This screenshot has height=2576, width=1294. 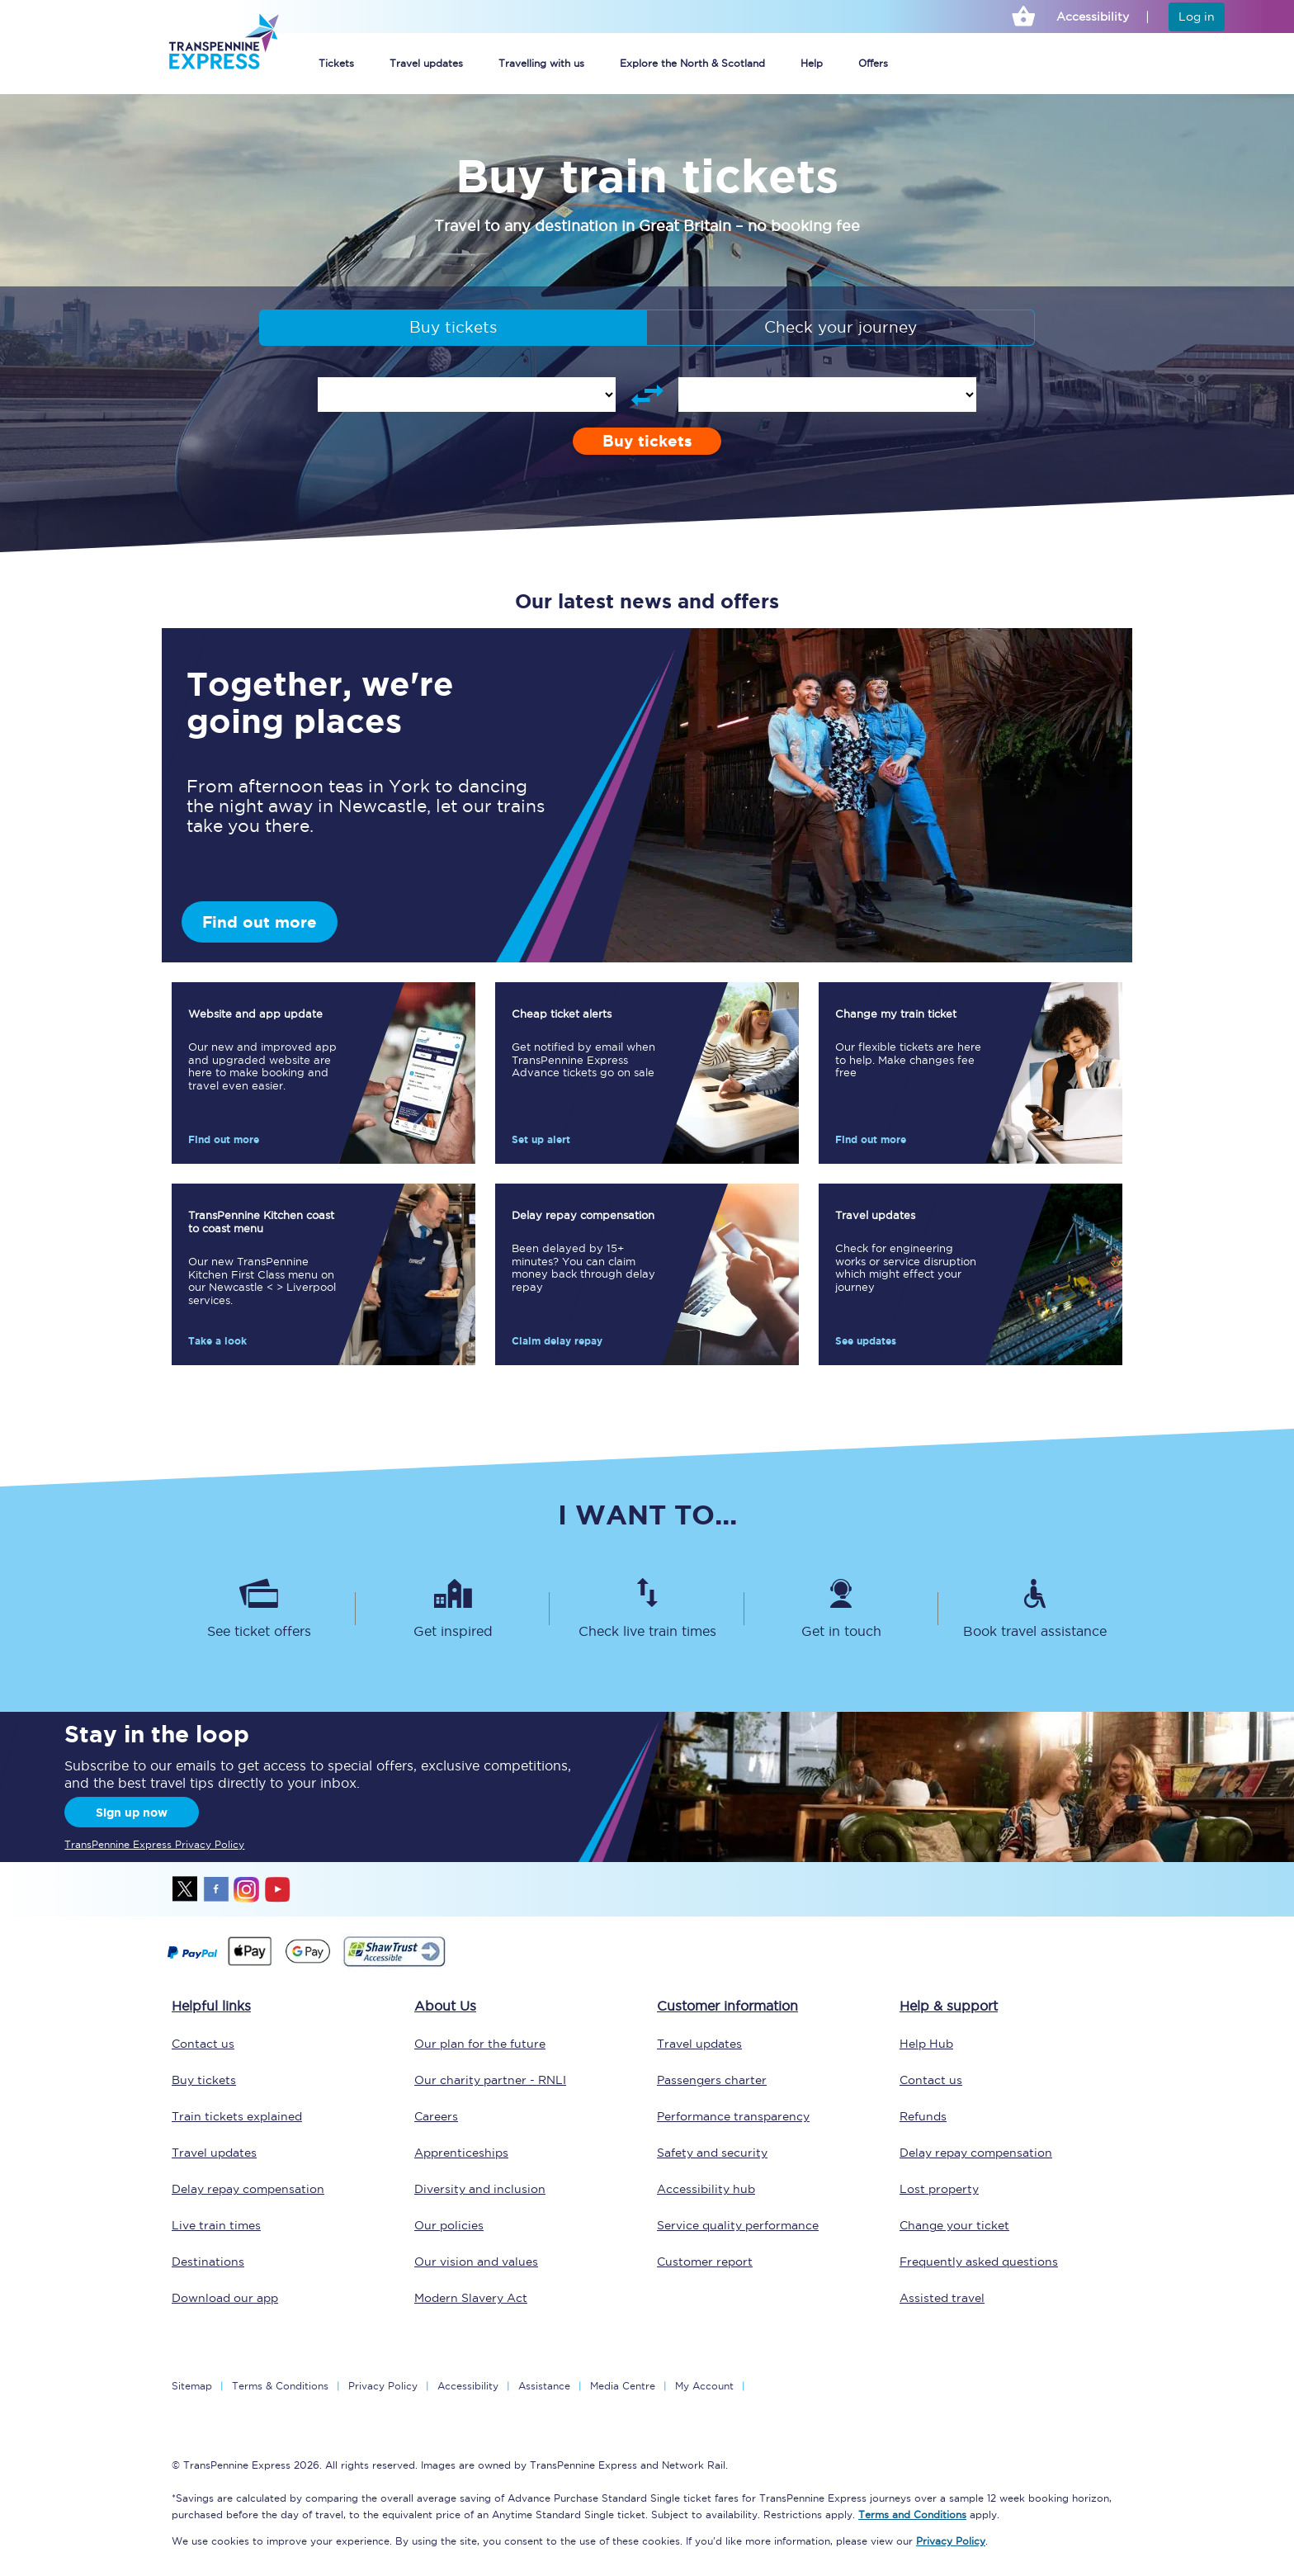 I want to click on Apprenticeships, so click(x=461, y=2152).